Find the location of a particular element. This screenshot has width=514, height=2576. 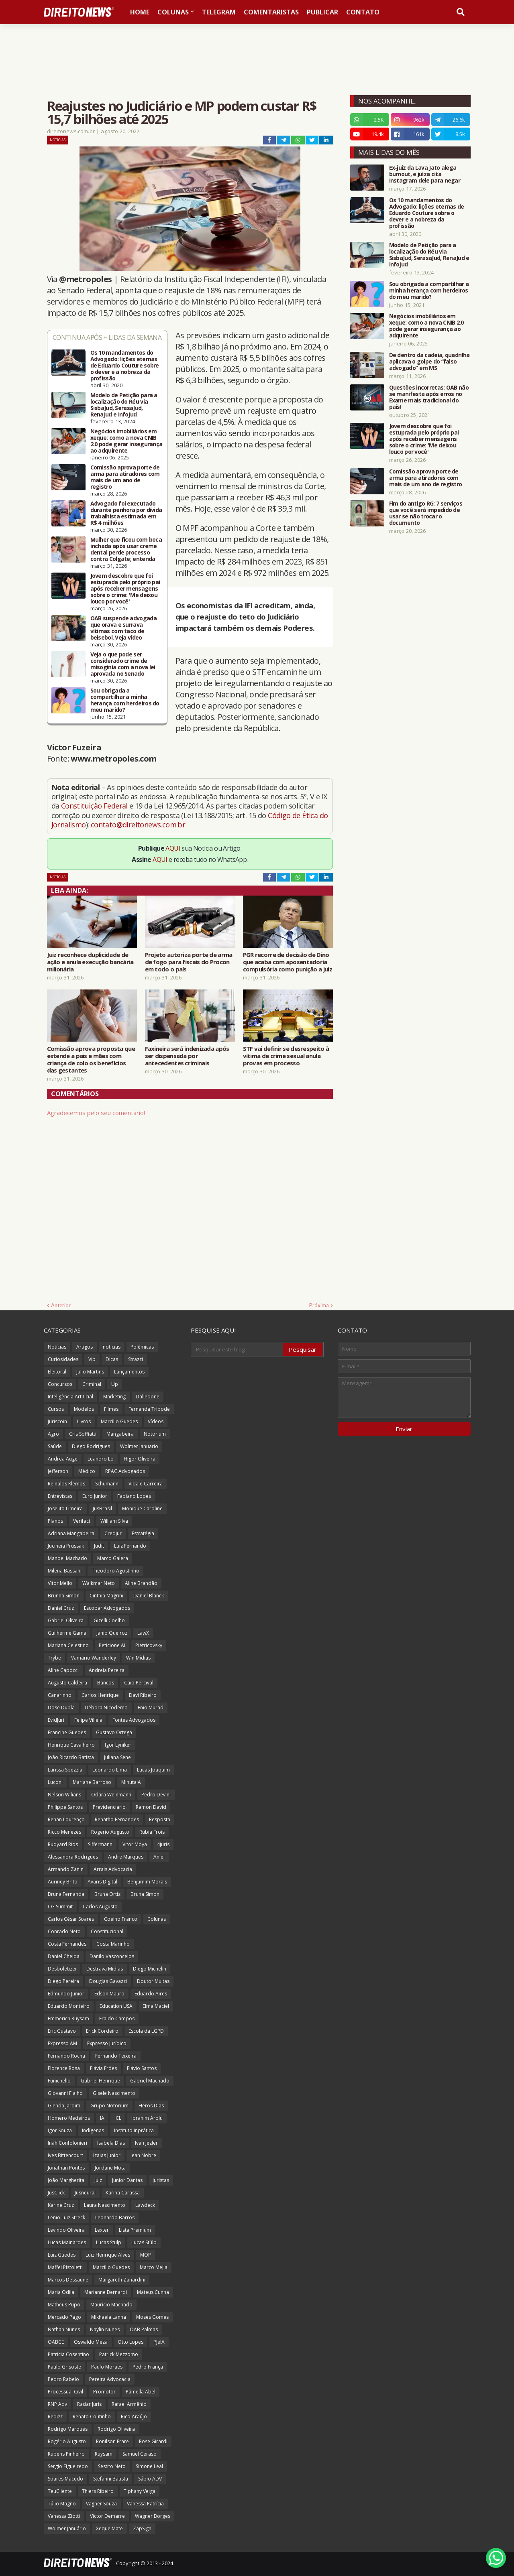

Polêmicas is located at coordinates (142, 1346).